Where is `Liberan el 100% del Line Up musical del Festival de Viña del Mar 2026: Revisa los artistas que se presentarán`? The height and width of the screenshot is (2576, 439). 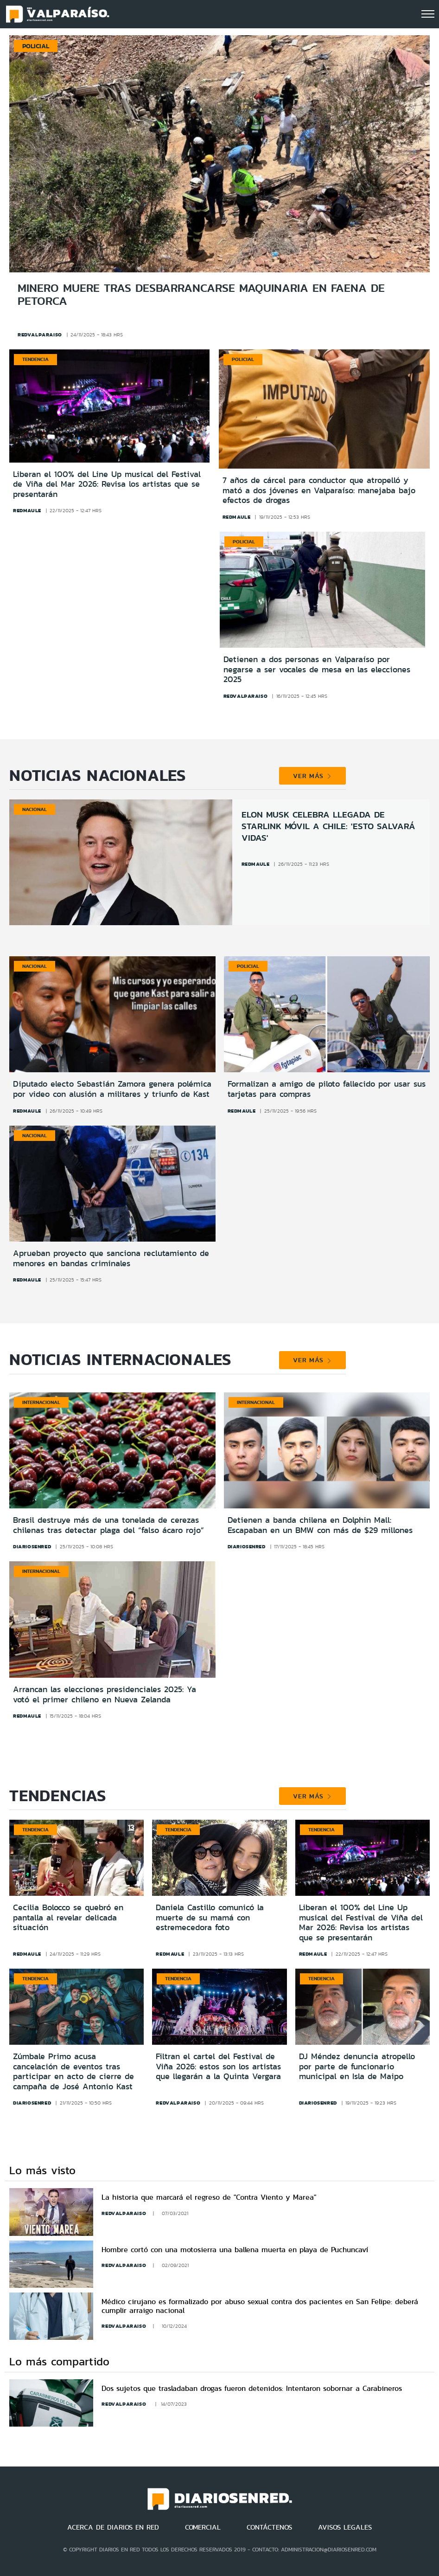
Liberan el 100% del Line Up musical del Festival de Viña del Mar 2026: Revisa los artistas que se presentarán is located at coordinates (107, 485).